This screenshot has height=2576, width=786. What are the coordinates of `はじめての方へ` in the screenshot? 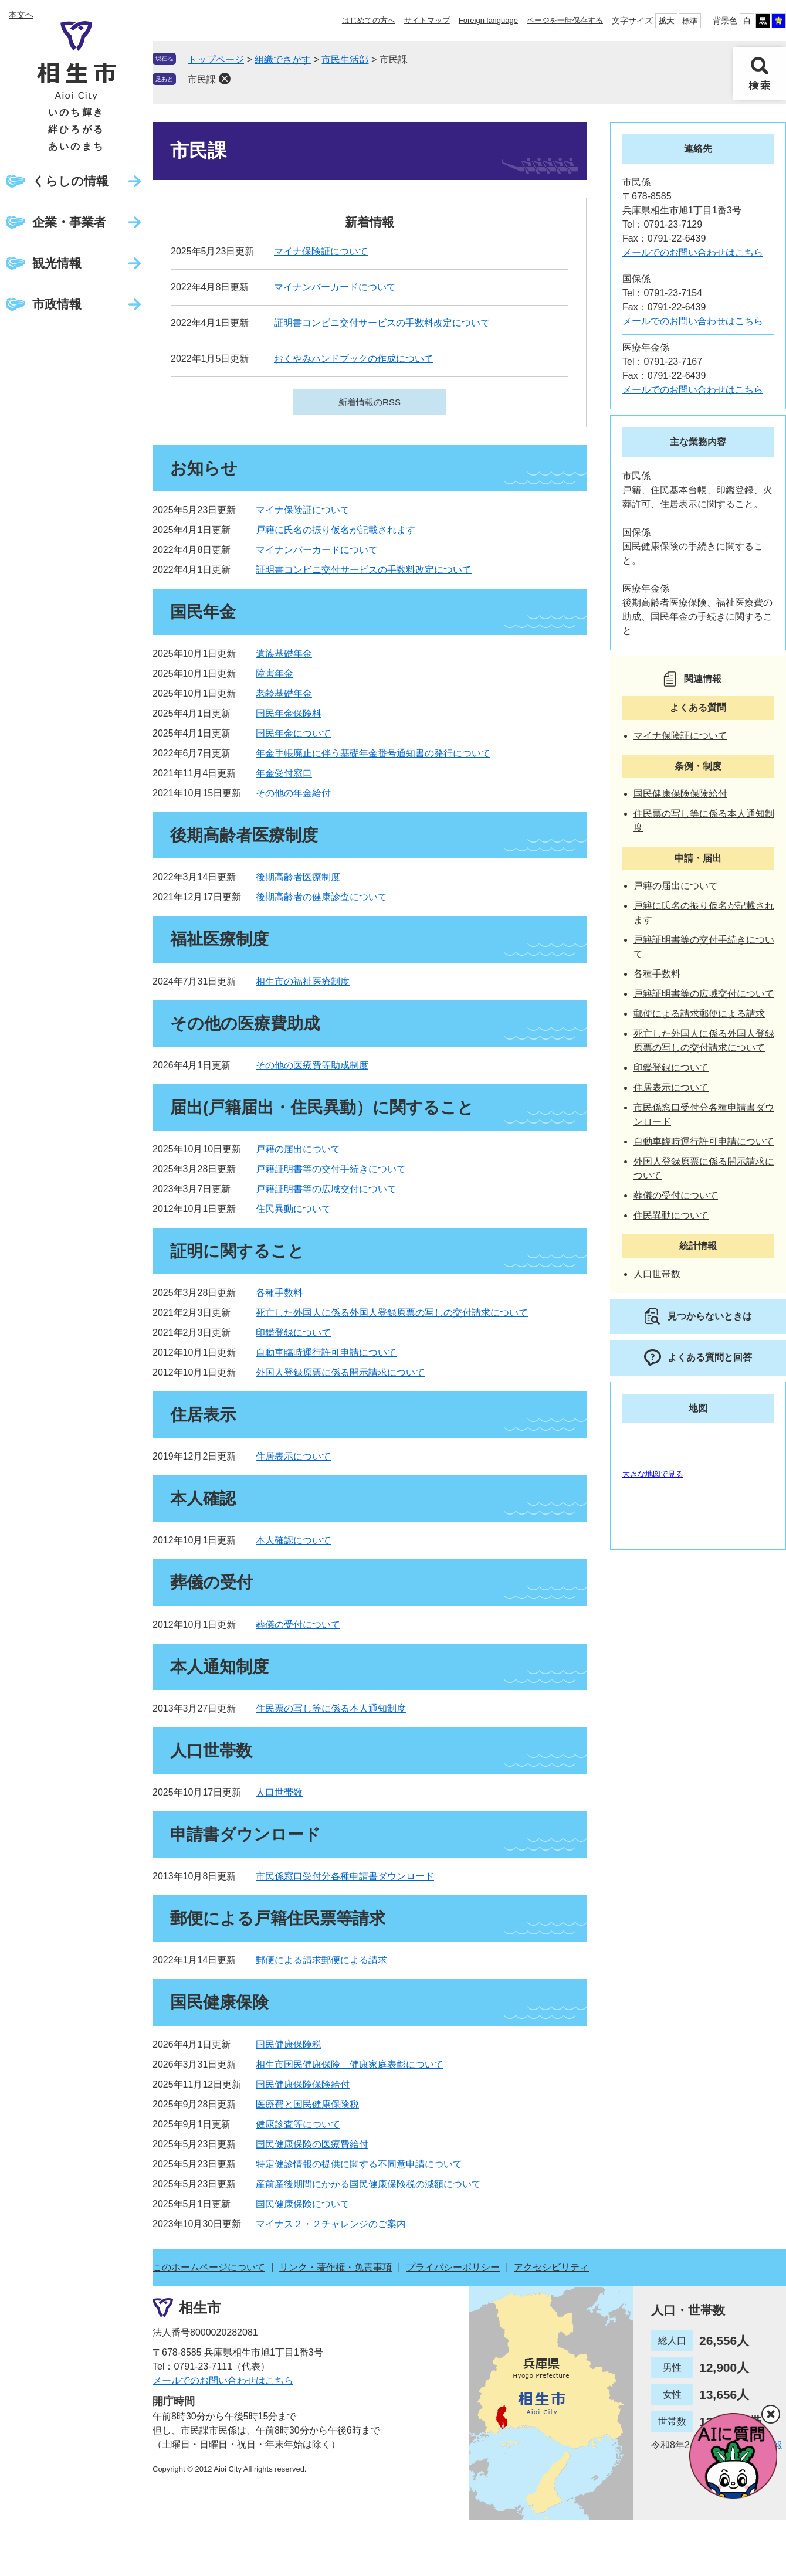 It's located at (368, 20).